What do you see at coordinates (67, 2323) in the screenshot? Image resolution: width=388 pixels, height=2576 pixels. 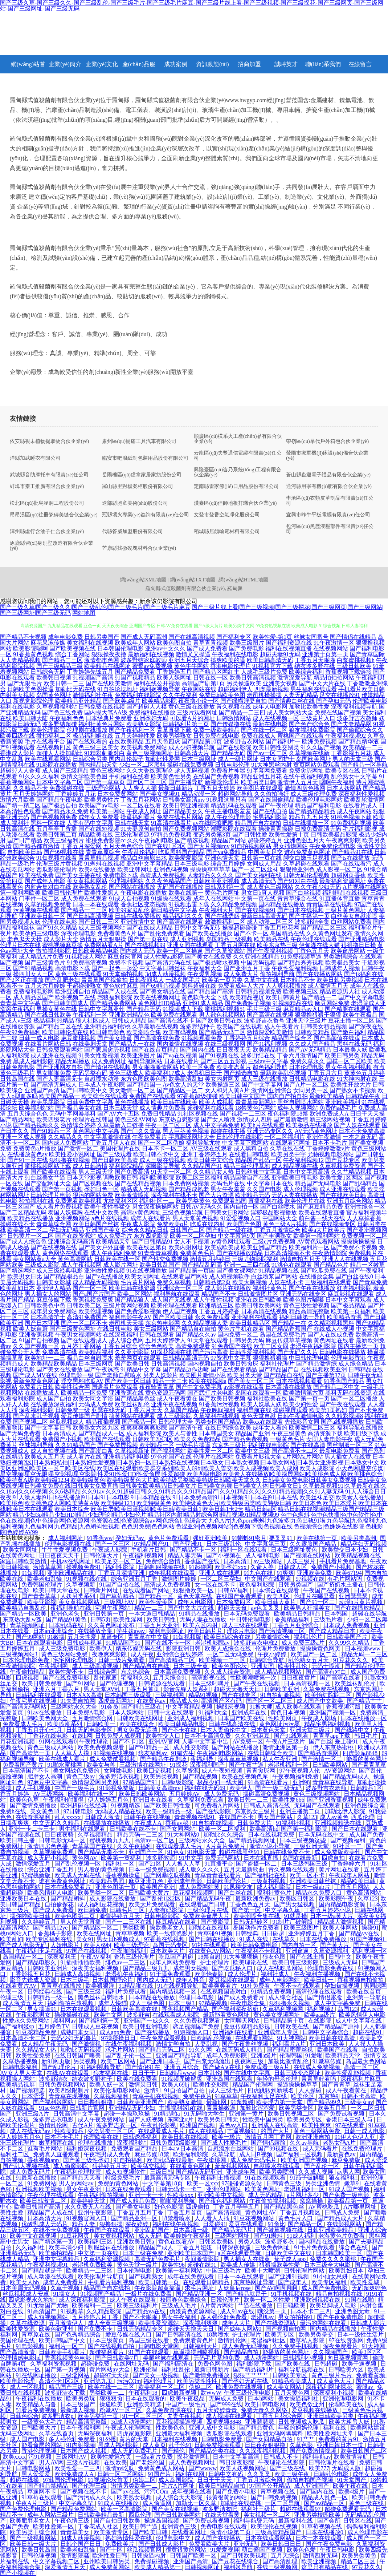 I see `五月激情伊人` at bounding box center [67, 2323].